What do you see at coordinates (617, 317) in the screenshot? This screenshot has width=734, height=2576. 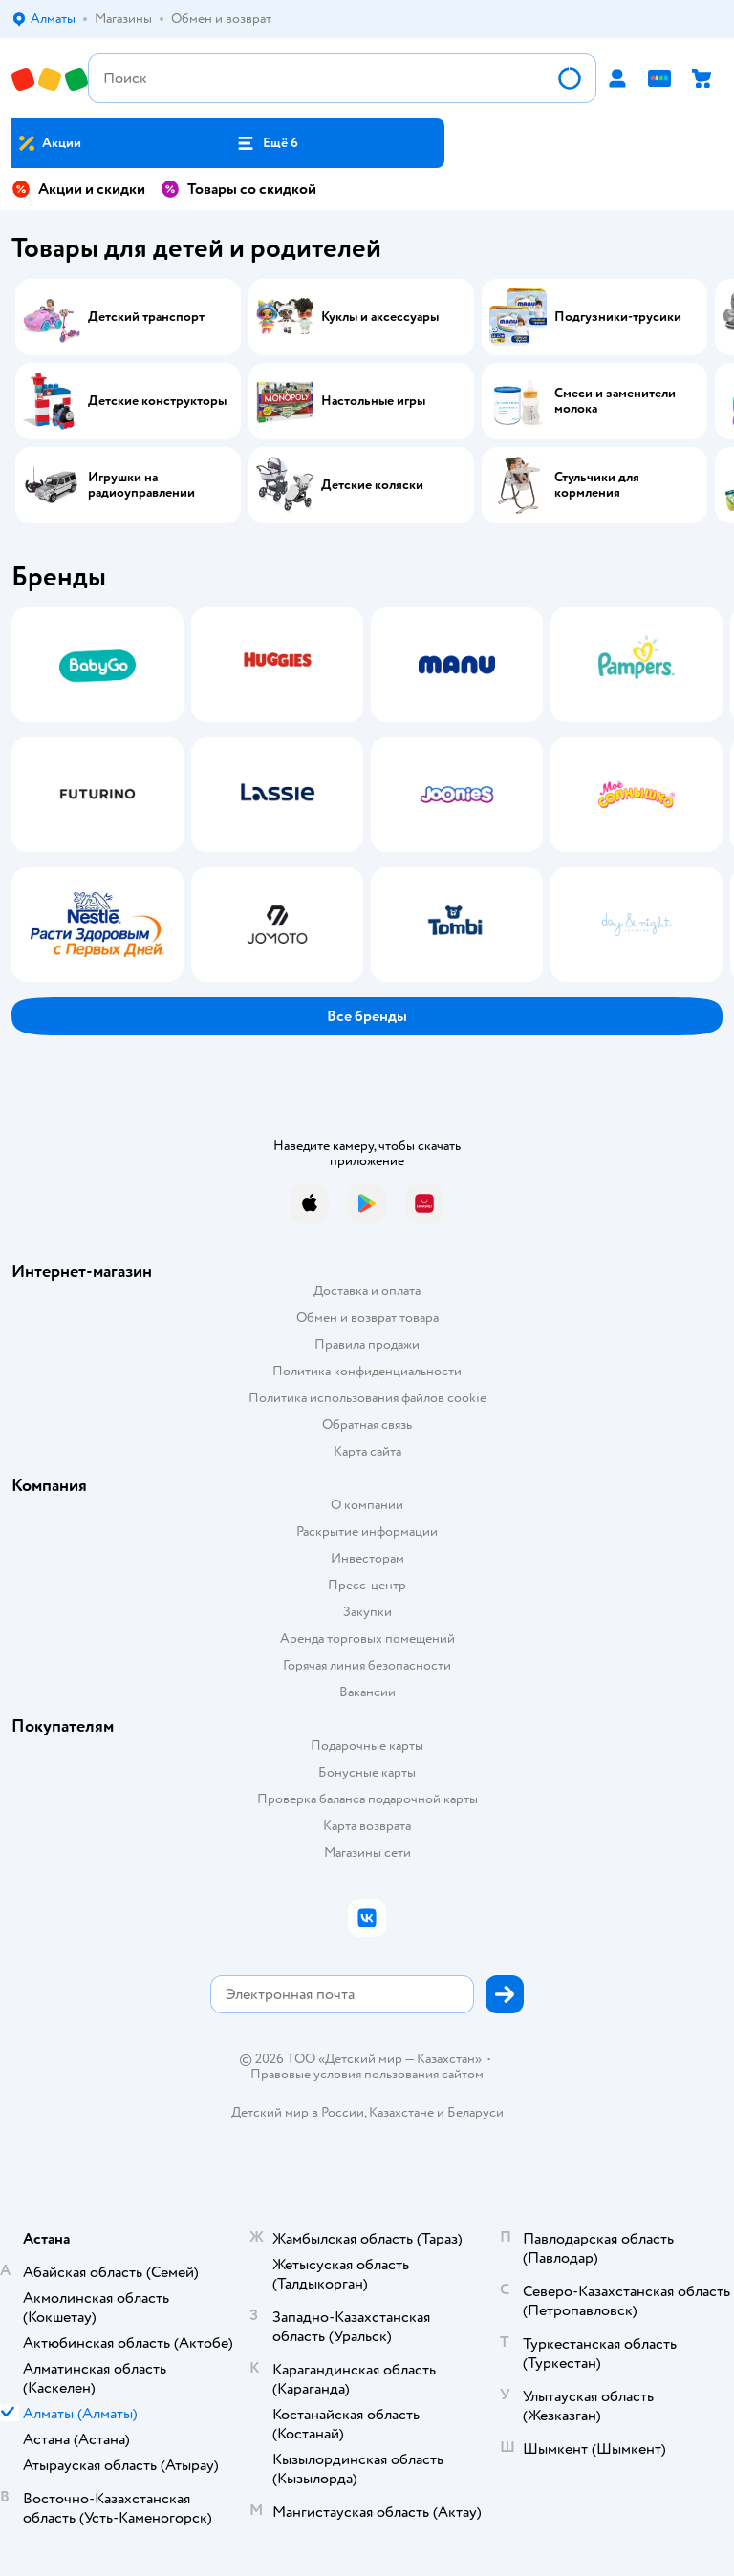 I see `Подгузники-трусики` at bounding box center [617, 317].